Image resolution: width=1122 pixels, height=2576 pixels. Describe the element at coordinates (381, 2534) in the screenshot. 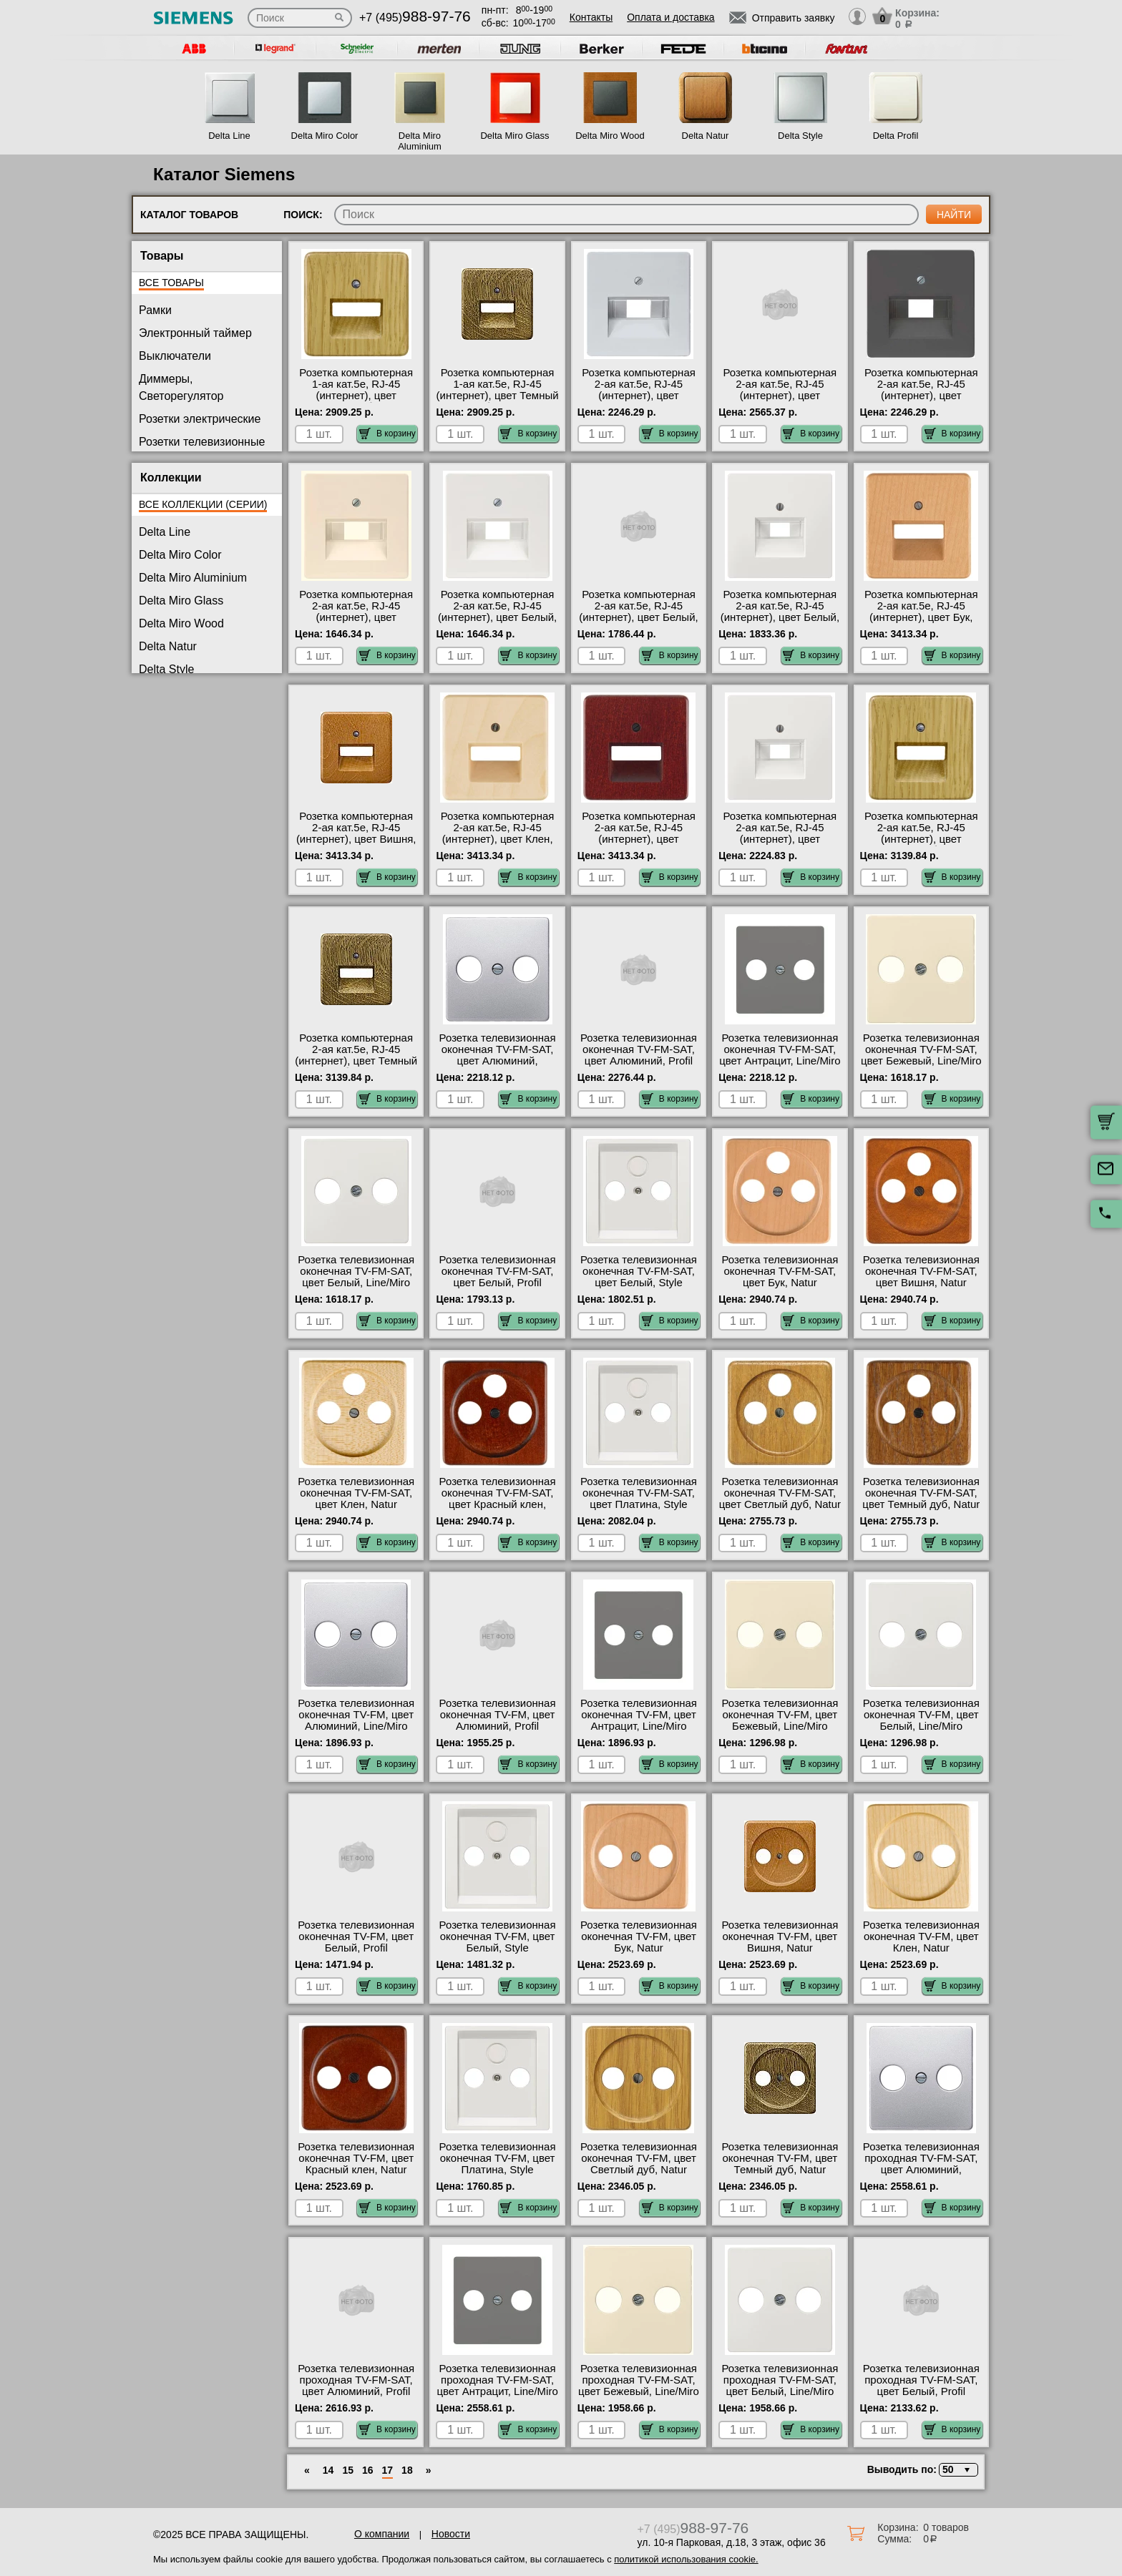

I see `О компании` at that location.